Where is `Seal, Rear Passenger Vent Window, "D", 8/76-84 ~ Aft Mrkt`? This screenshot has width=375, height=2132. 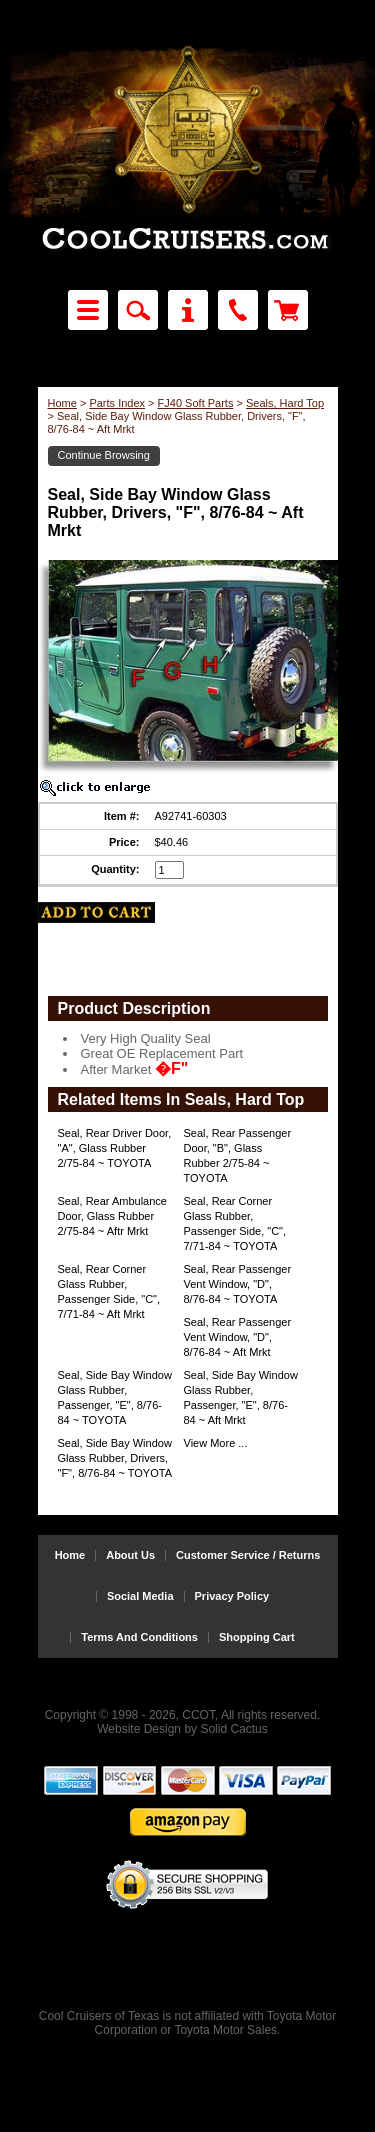 Seal, Rear Passenger Vent Window, "D", 8/76-84 ~ Aft Mrkt is located at coordinates (238, 1337).